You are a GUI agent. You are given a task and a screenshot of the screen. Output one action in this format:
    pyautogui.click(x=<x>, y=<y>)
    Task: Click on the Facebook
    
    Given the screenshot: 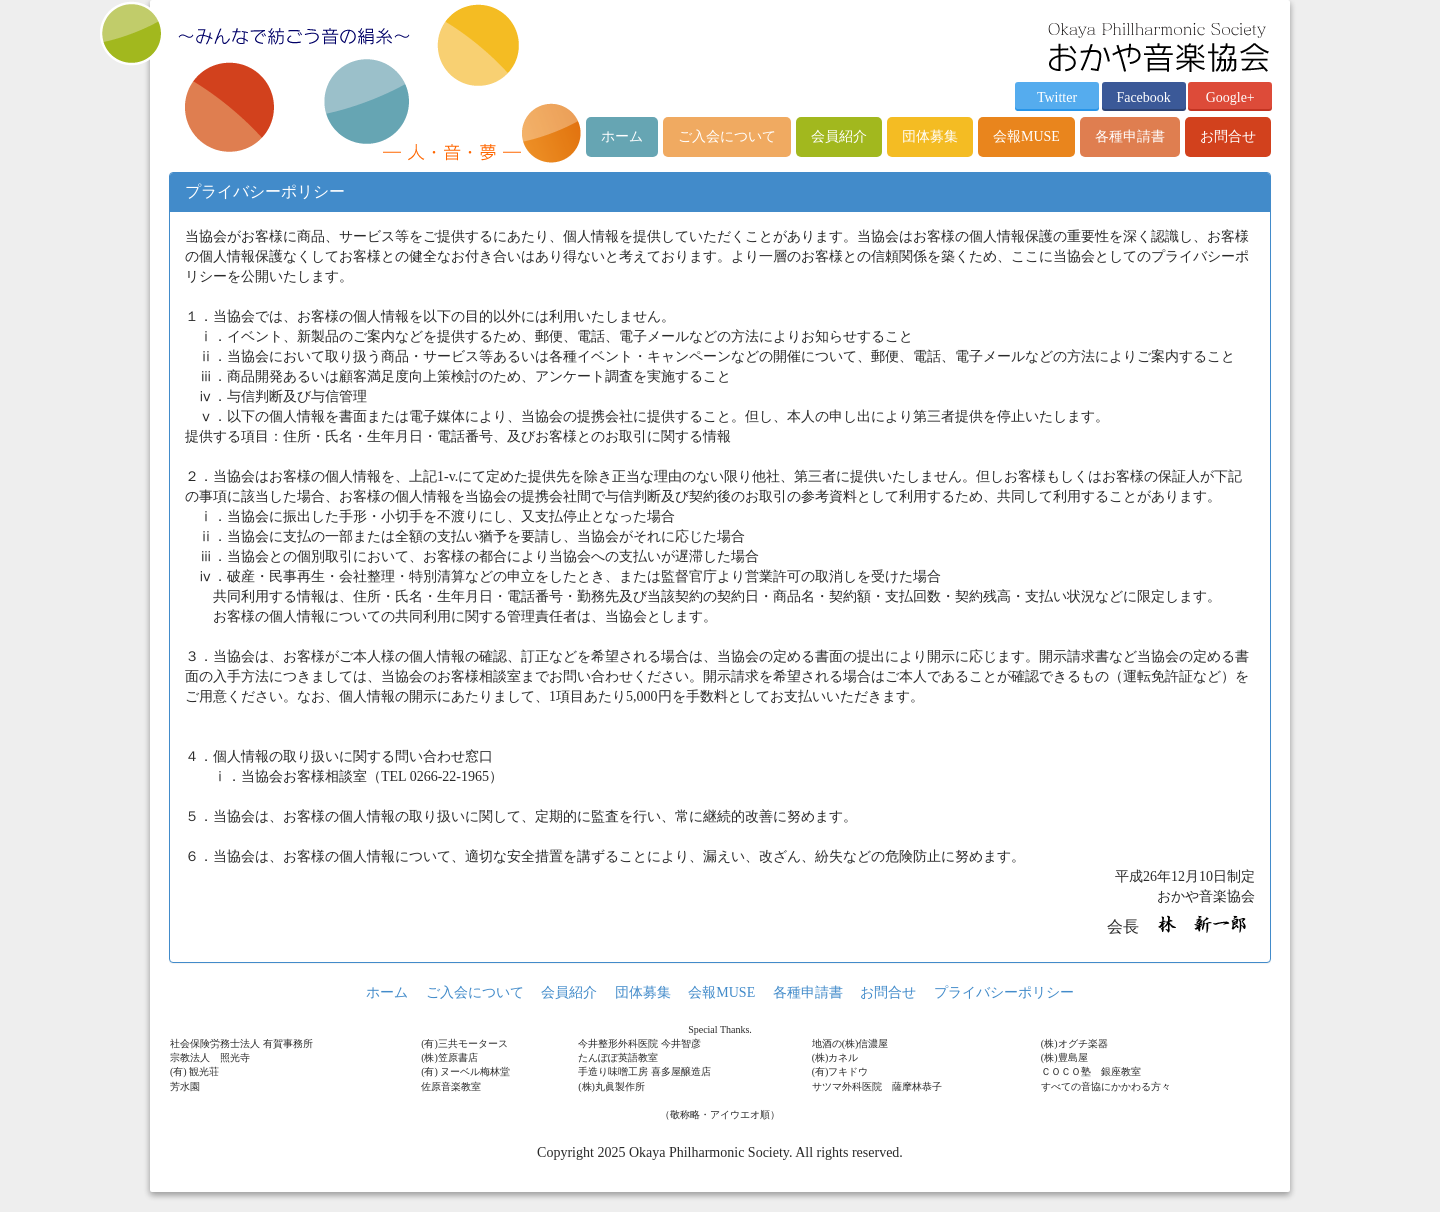 What is the action you would take?
    pyautogui.click(x=1143, y=97)
    